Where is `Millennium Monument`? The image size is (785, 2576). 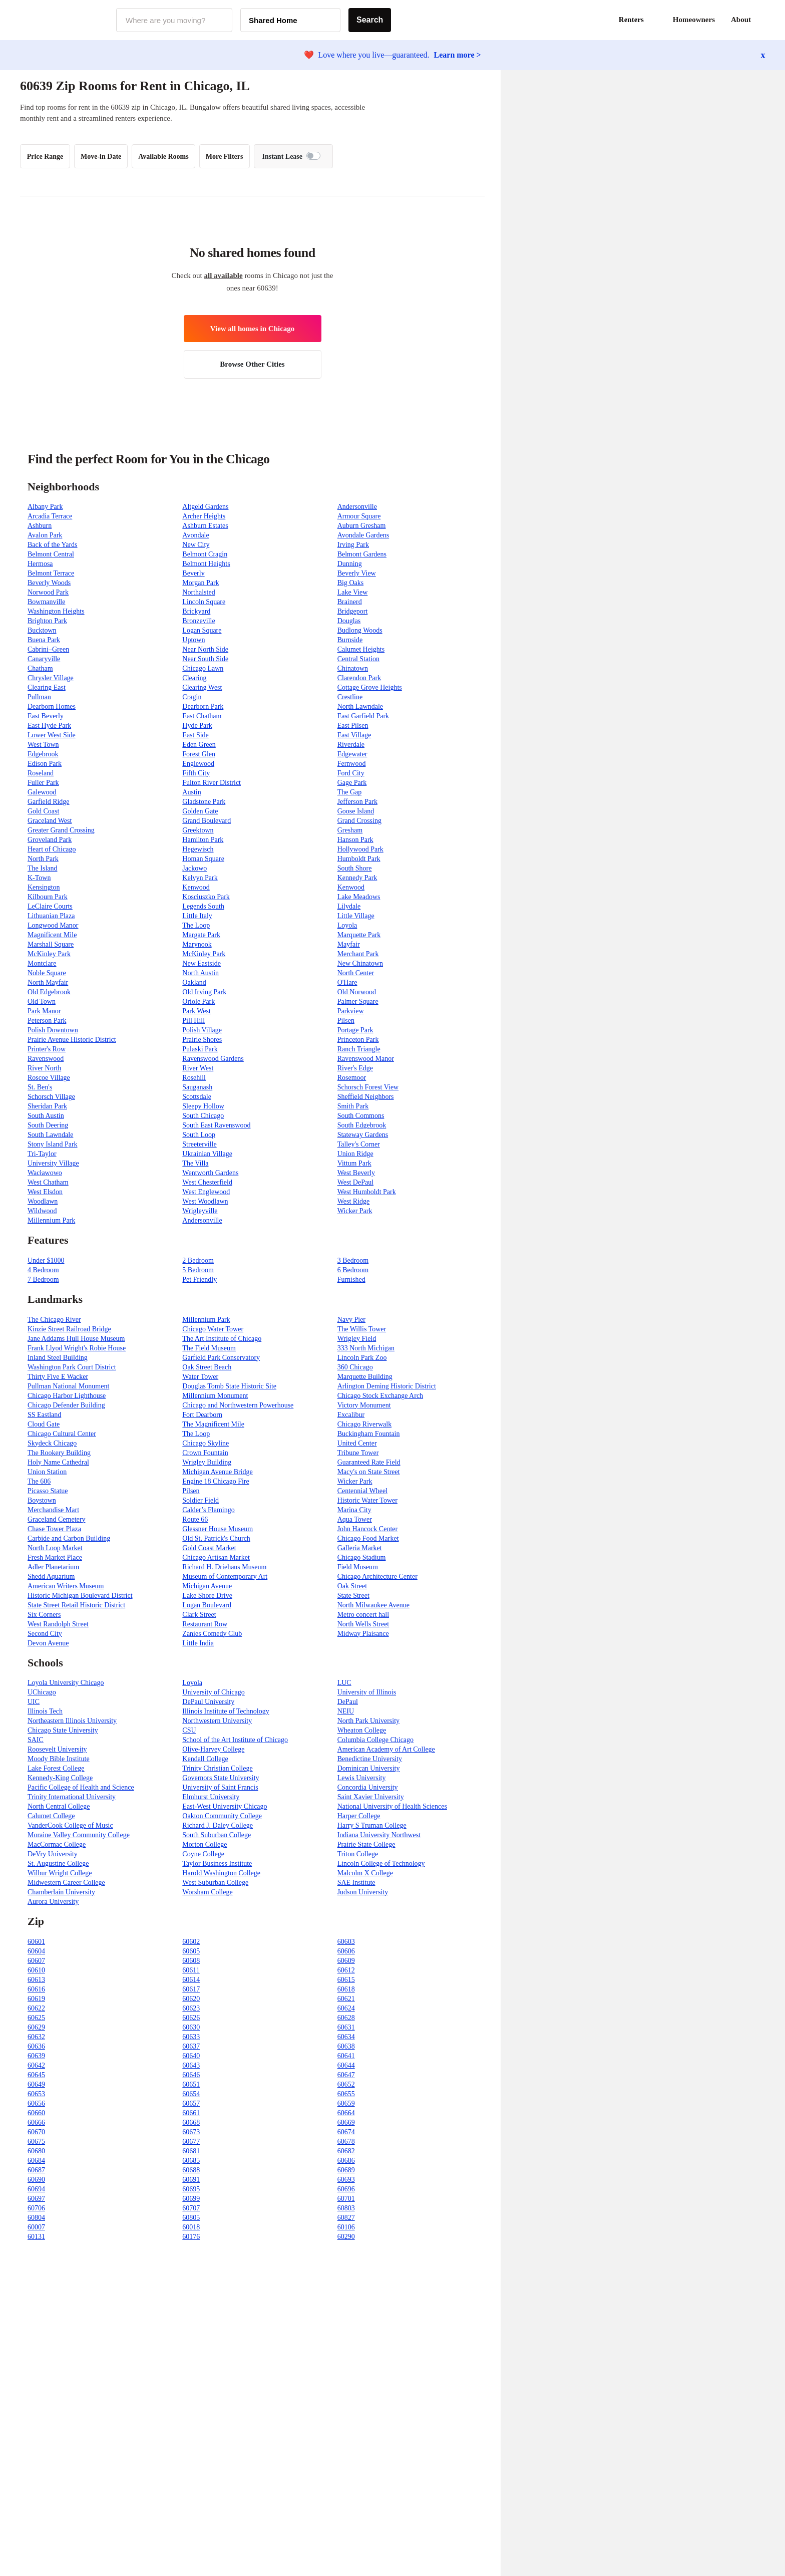
Millennium Monument is located at coordinates (215, 1395).